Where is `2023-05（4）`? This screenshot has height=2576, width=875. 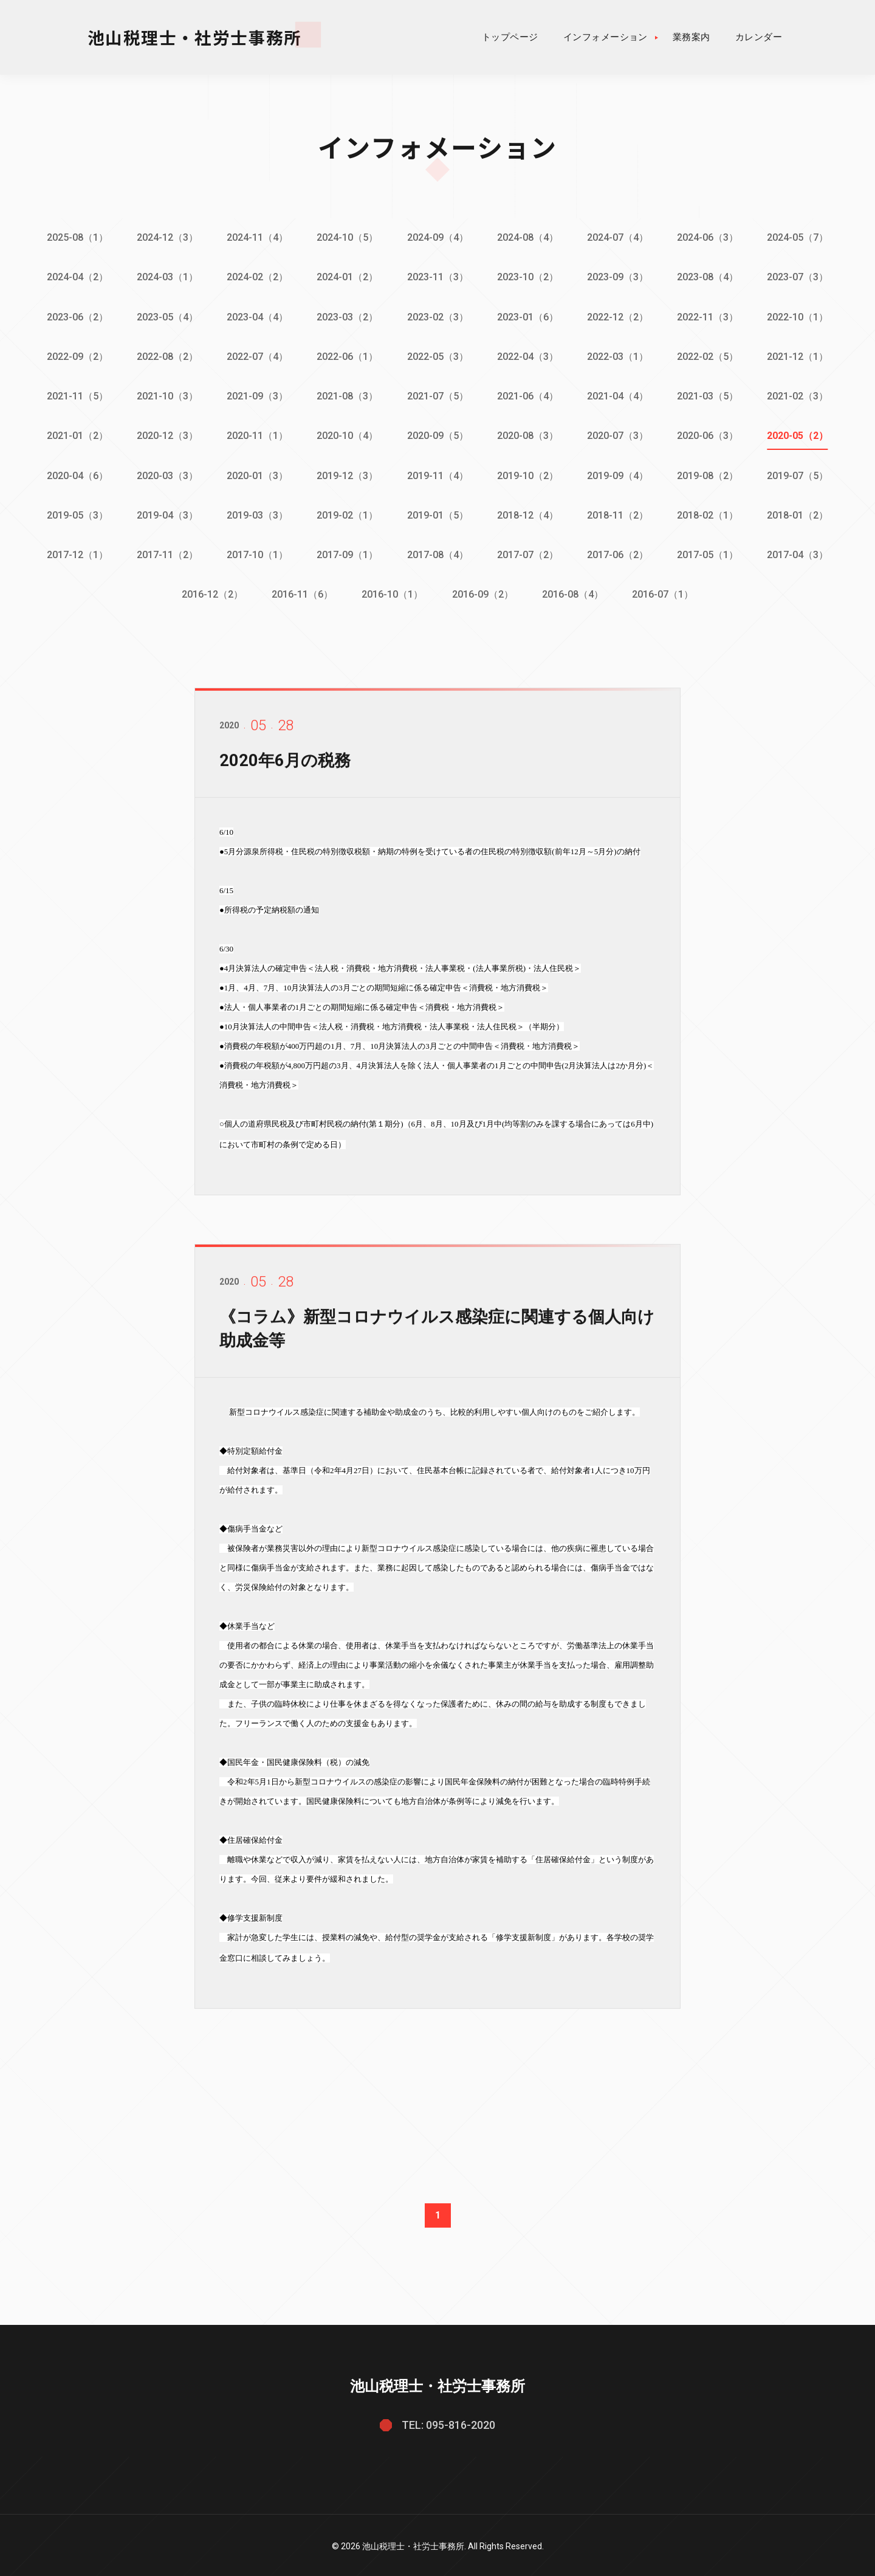 2023-05（4） is located at coordinates (166, 316).